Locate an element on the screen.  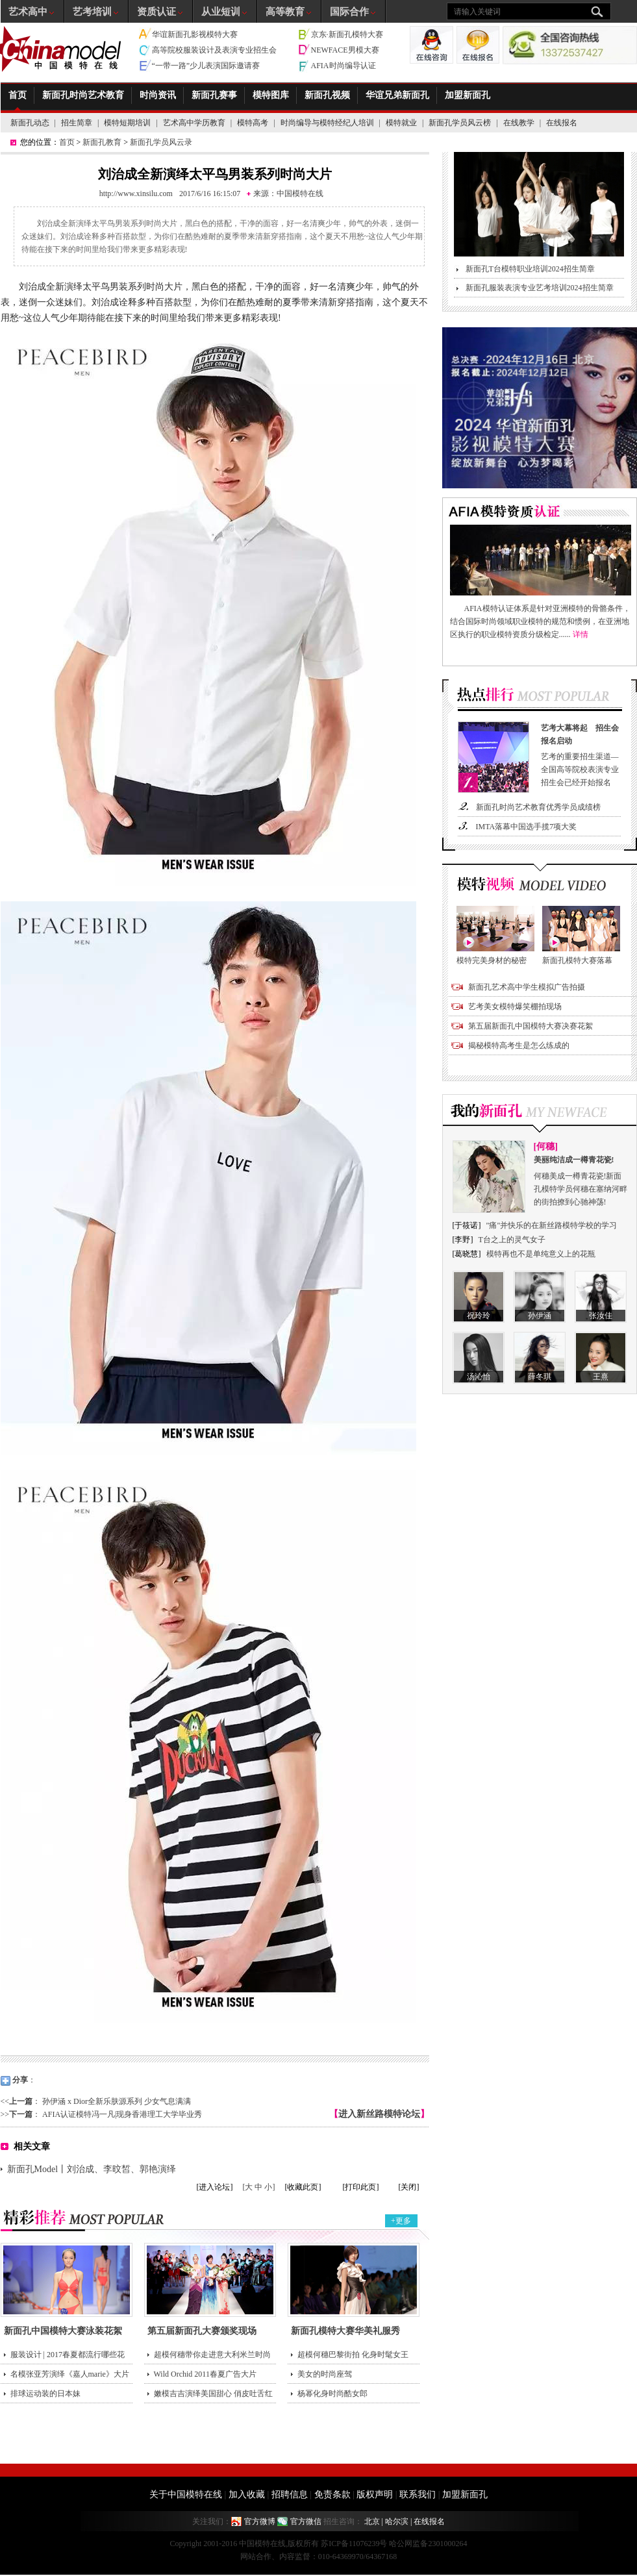
详情 is located at coordinates (580, 634).